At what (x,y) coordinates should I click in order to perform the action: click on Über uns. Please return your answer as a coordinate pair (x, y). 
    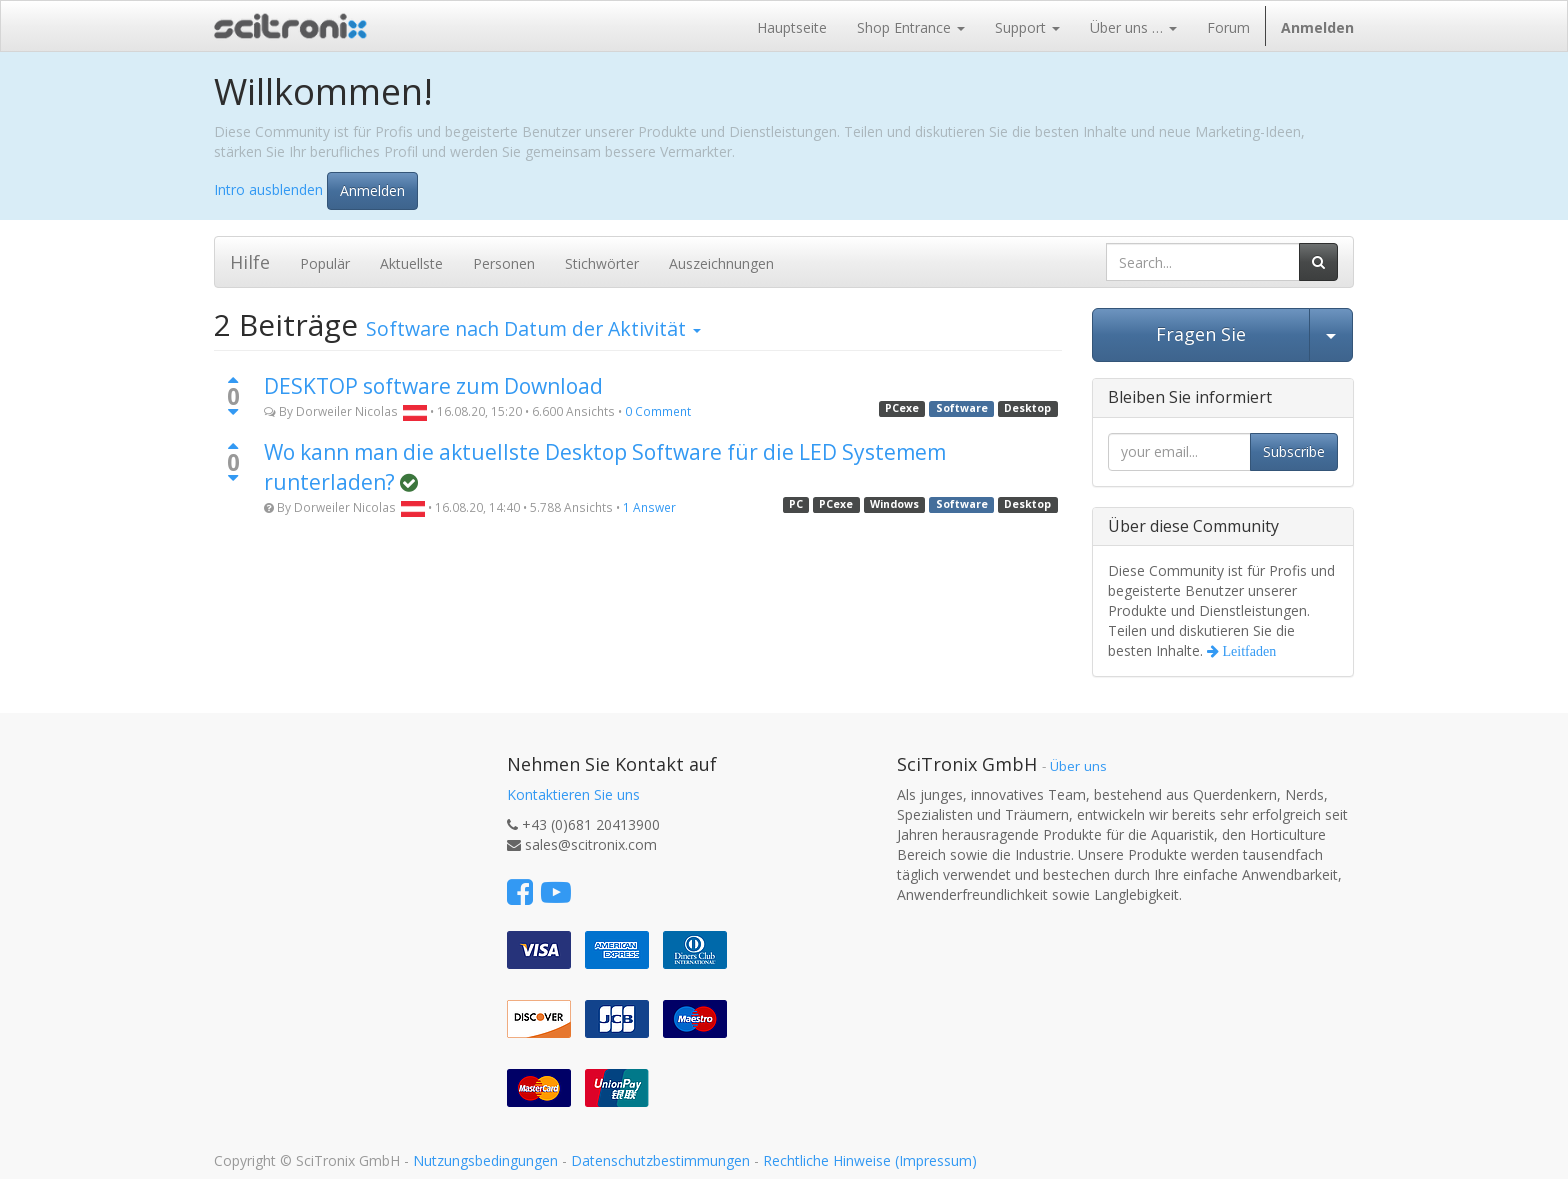
    Looking at the image, I should click on (1078, 766).